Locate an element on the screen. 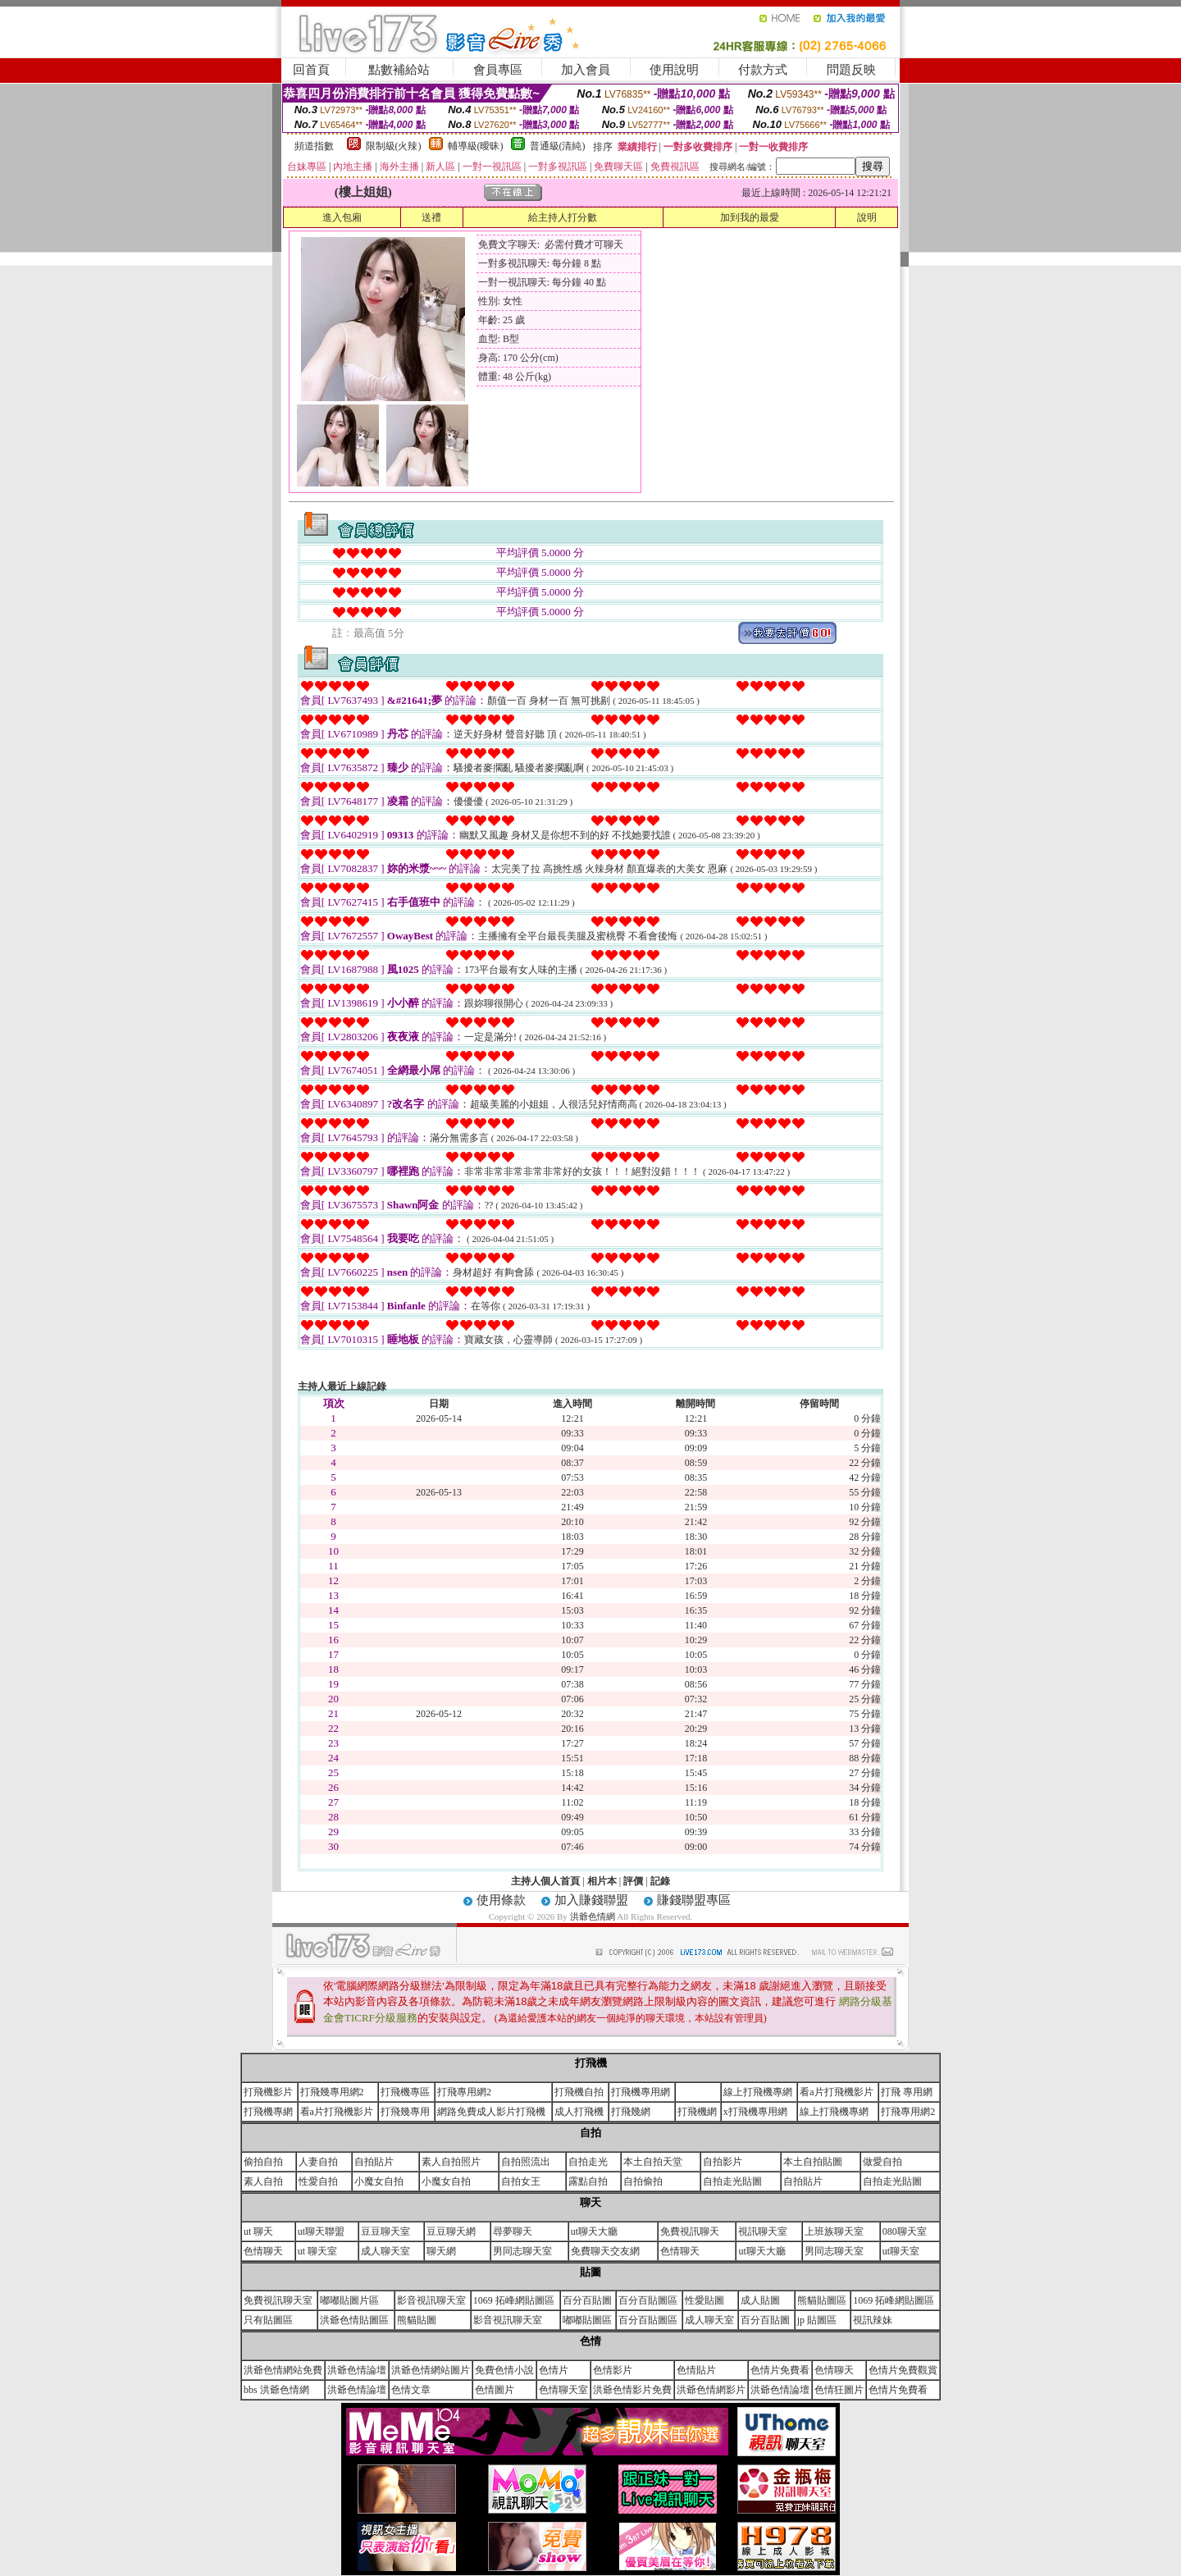 The height and width of the screenshot is (2576, 1181). ut聊天大廳 is located at coordinates (594, 2231).